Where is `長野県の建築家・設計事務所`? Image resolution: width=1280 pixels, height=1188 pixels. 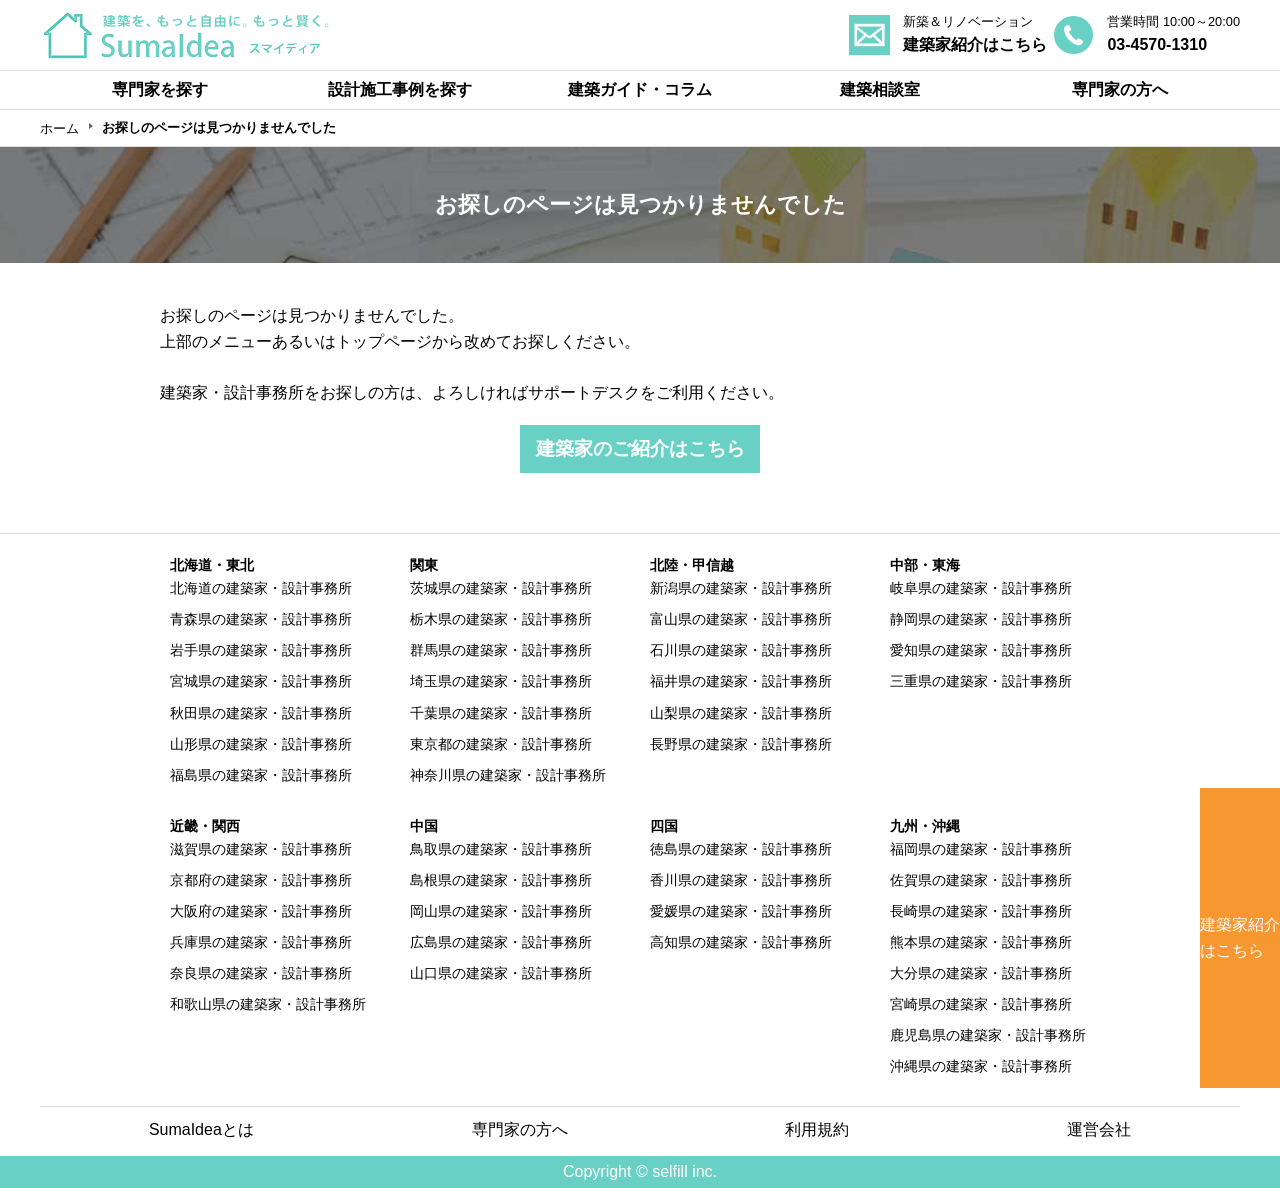 長野県の建築家・設計事務所 is located at coordinates (741, 744).